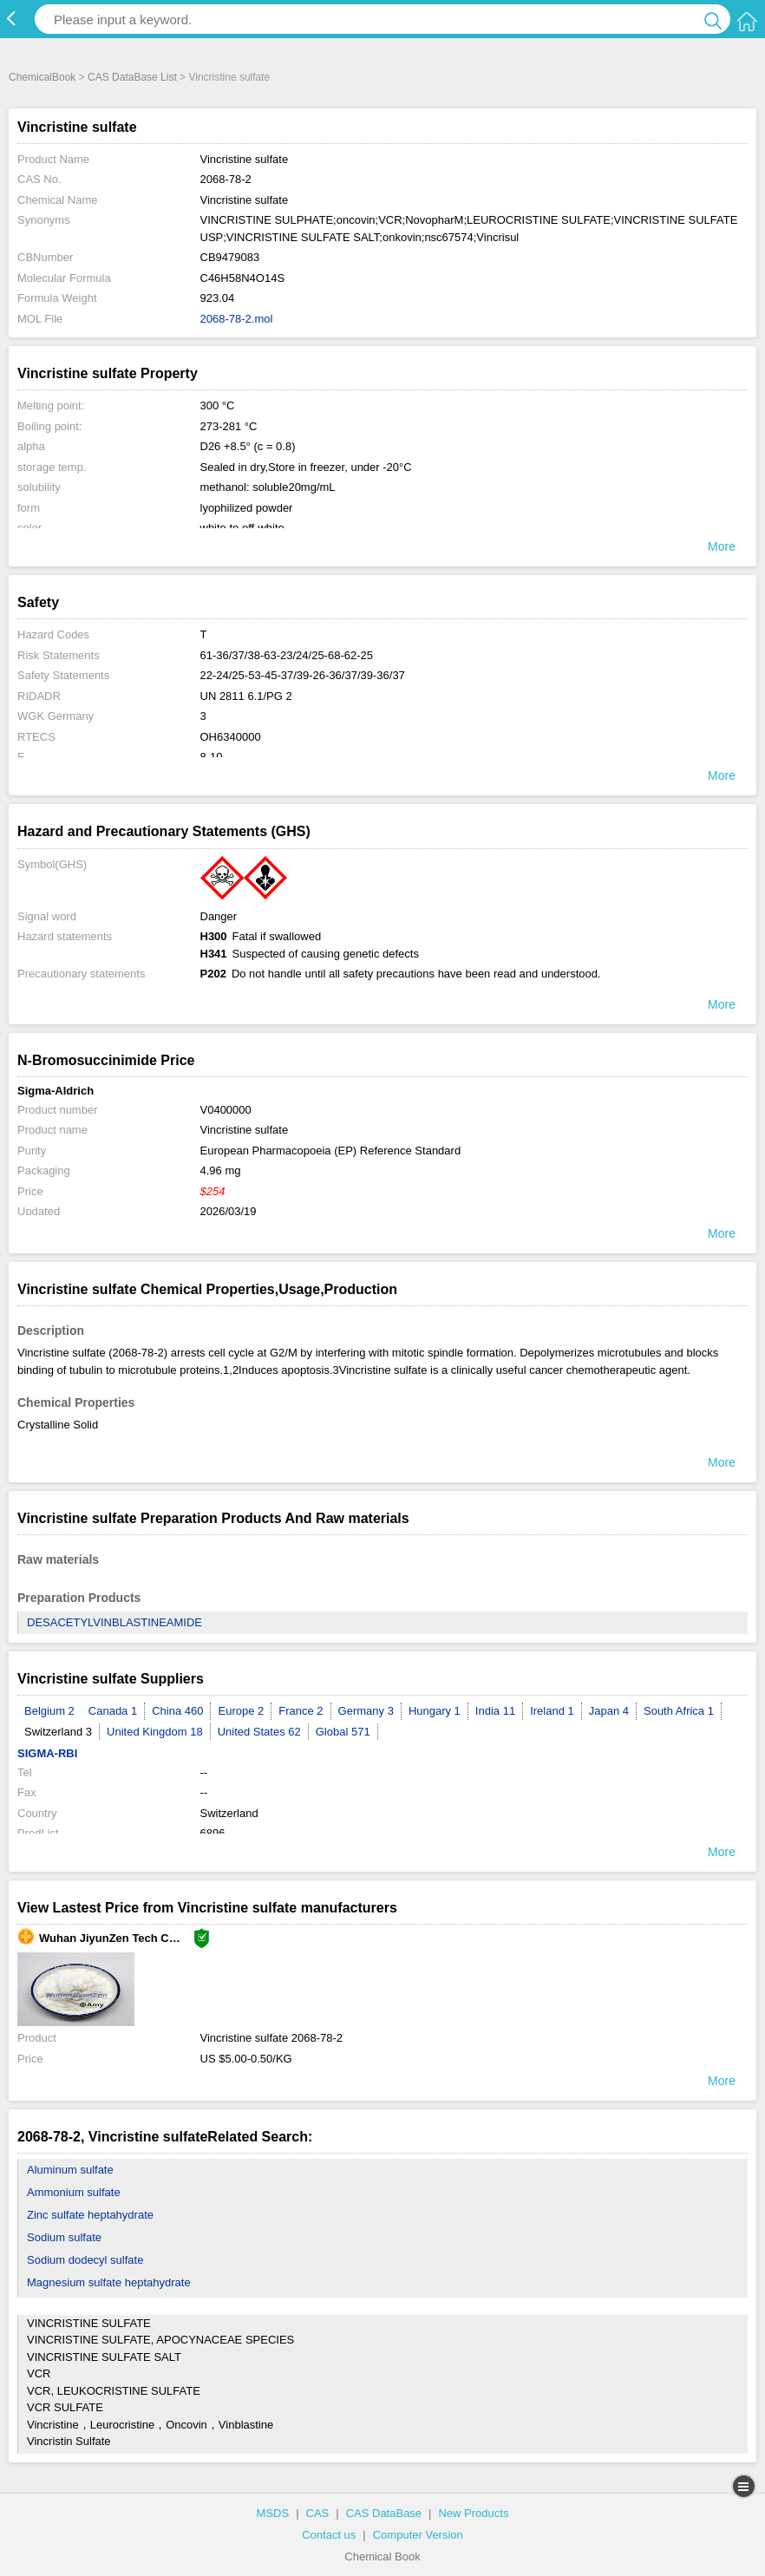  Describe the element at coordinates (273, 2513) in the screenshot. I see `MSDS` at that location.